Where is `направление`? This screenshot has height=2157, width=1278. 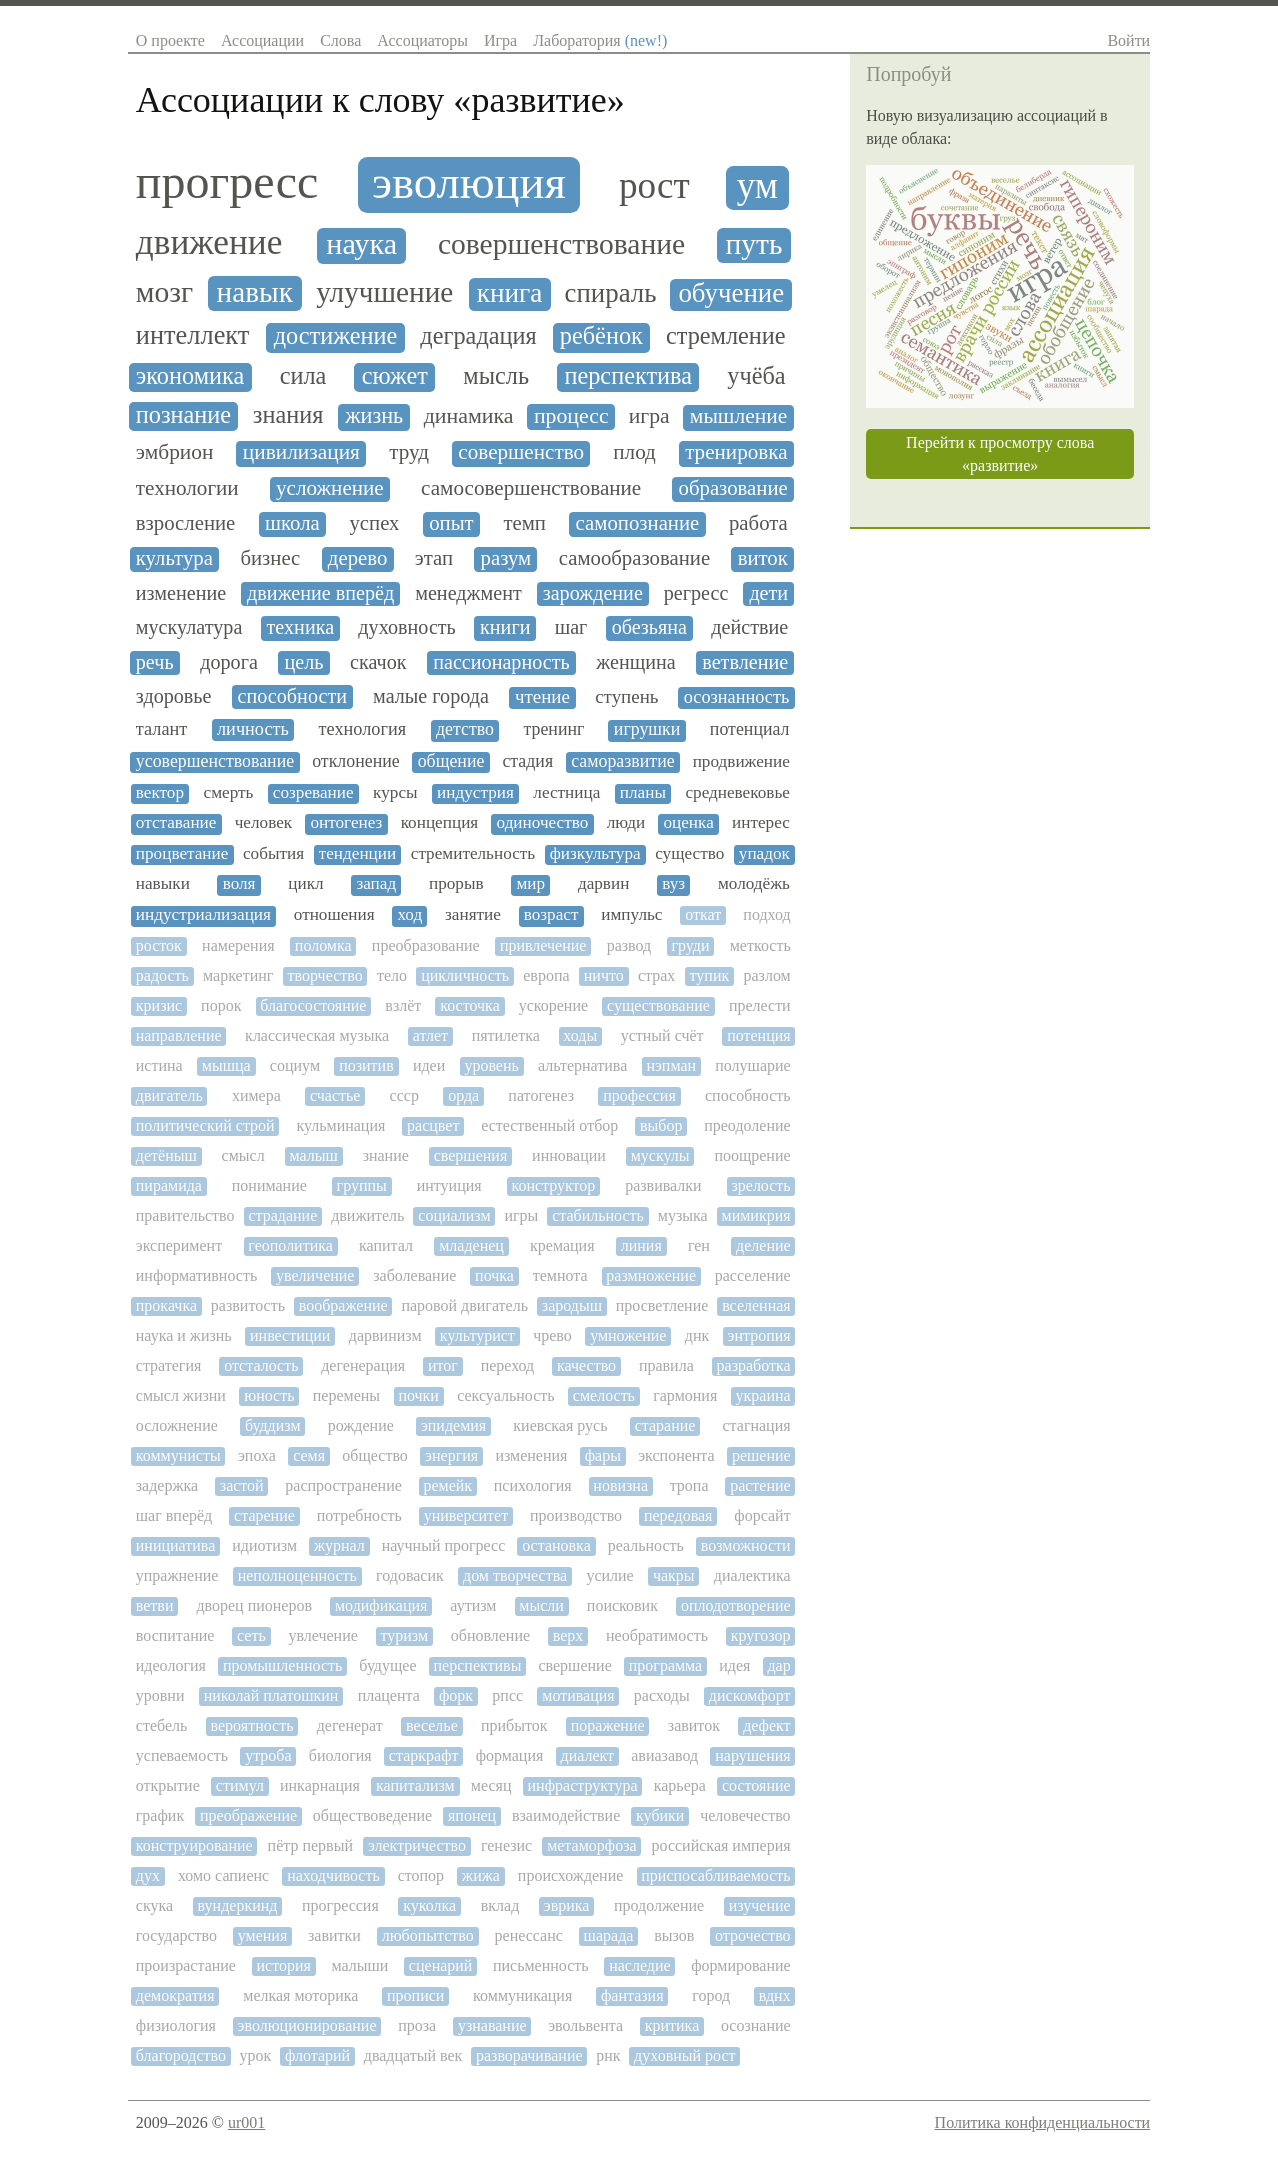
направление is located at coordinates (179, 1035).